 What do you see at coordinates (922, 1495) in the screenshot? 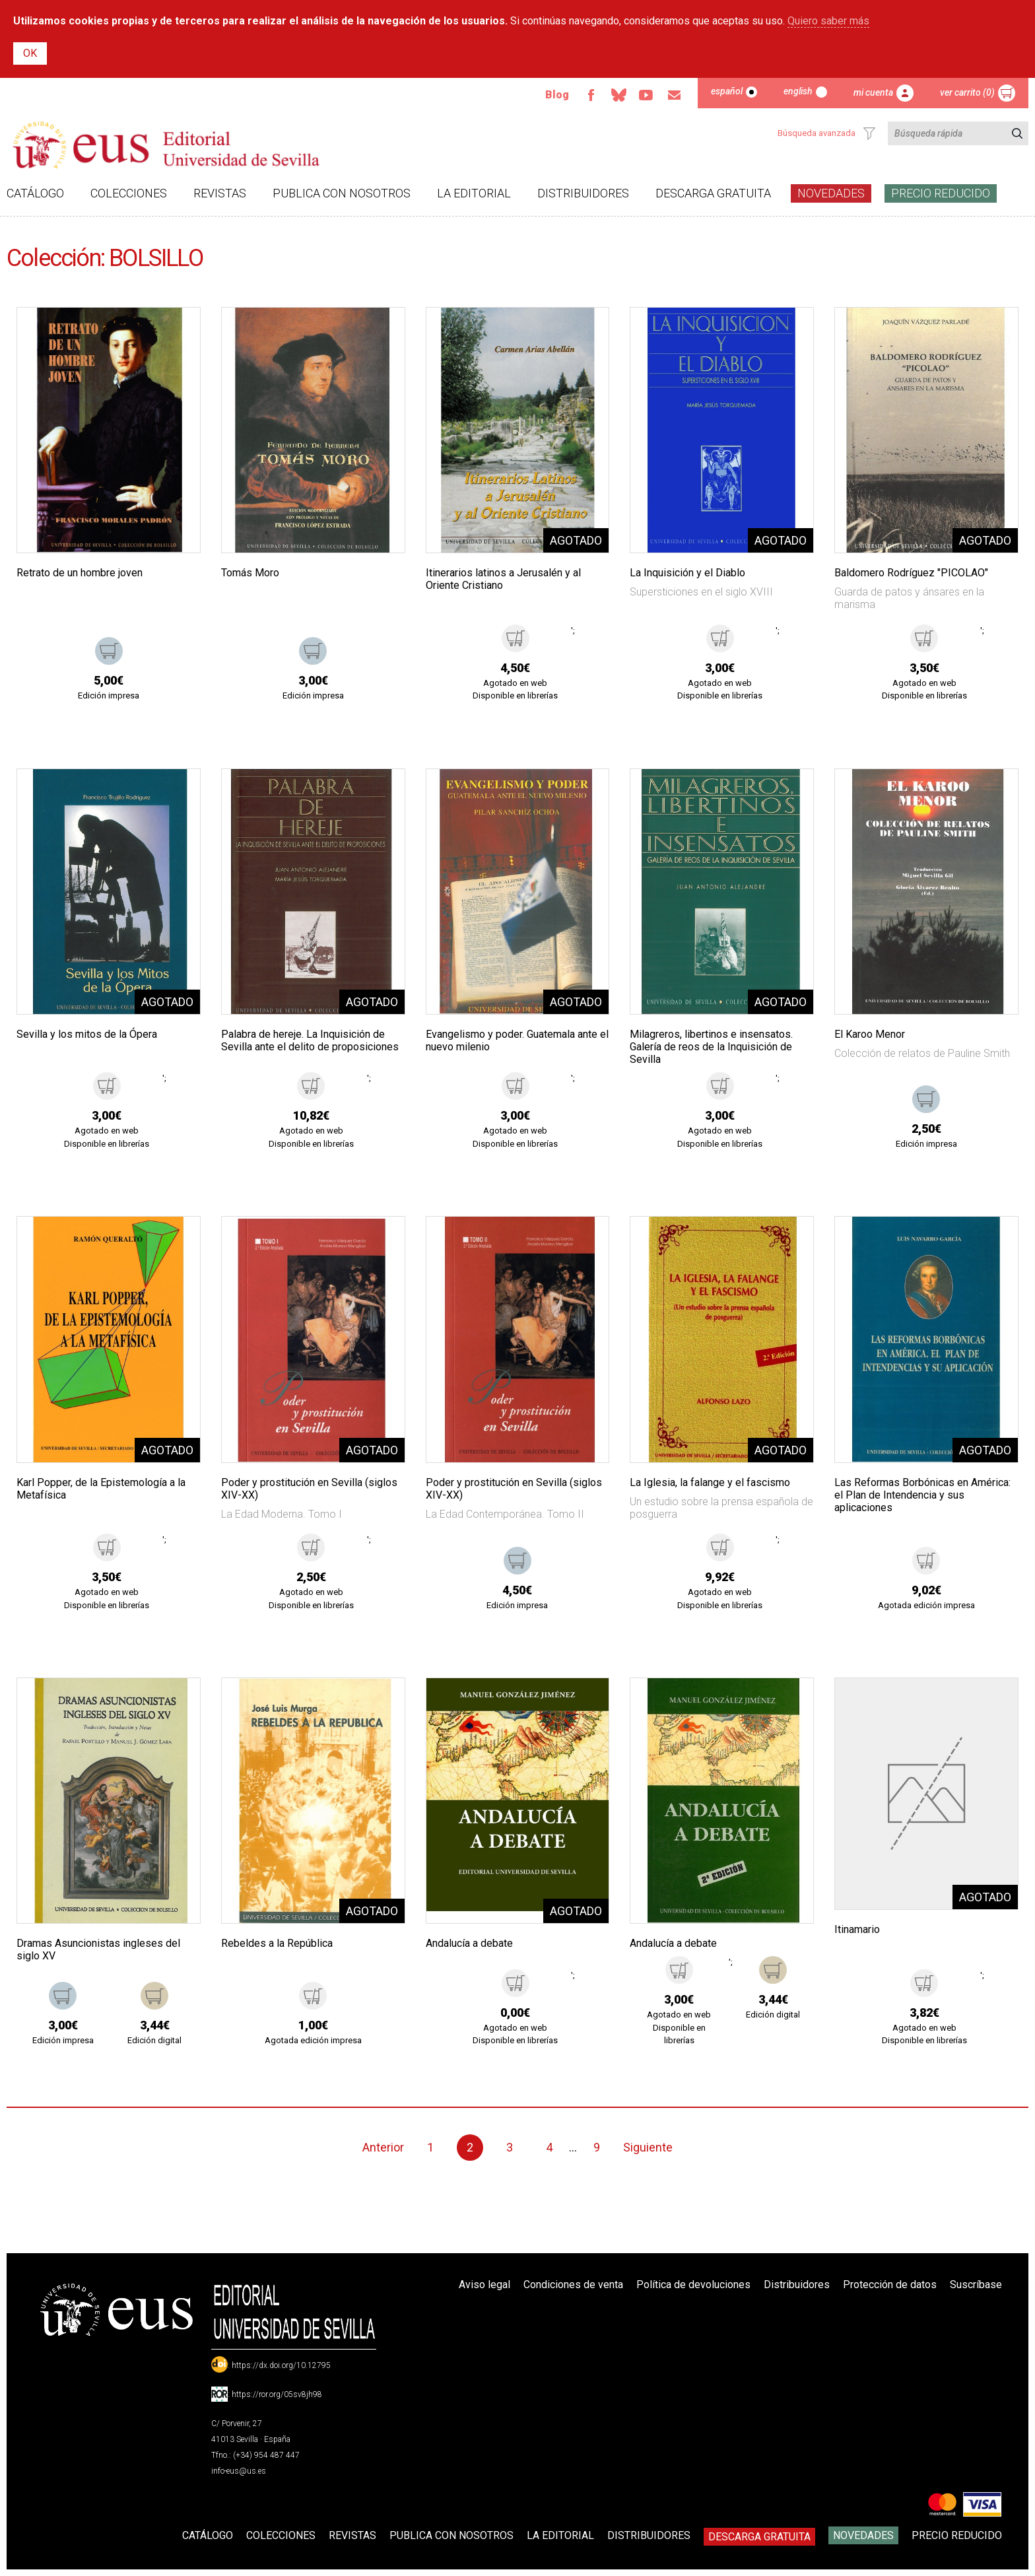
I see `Las Reformas Borbónicas en América: el Plan de Intendencia y sus aplicaciones` at bounding box center [922, 1495].